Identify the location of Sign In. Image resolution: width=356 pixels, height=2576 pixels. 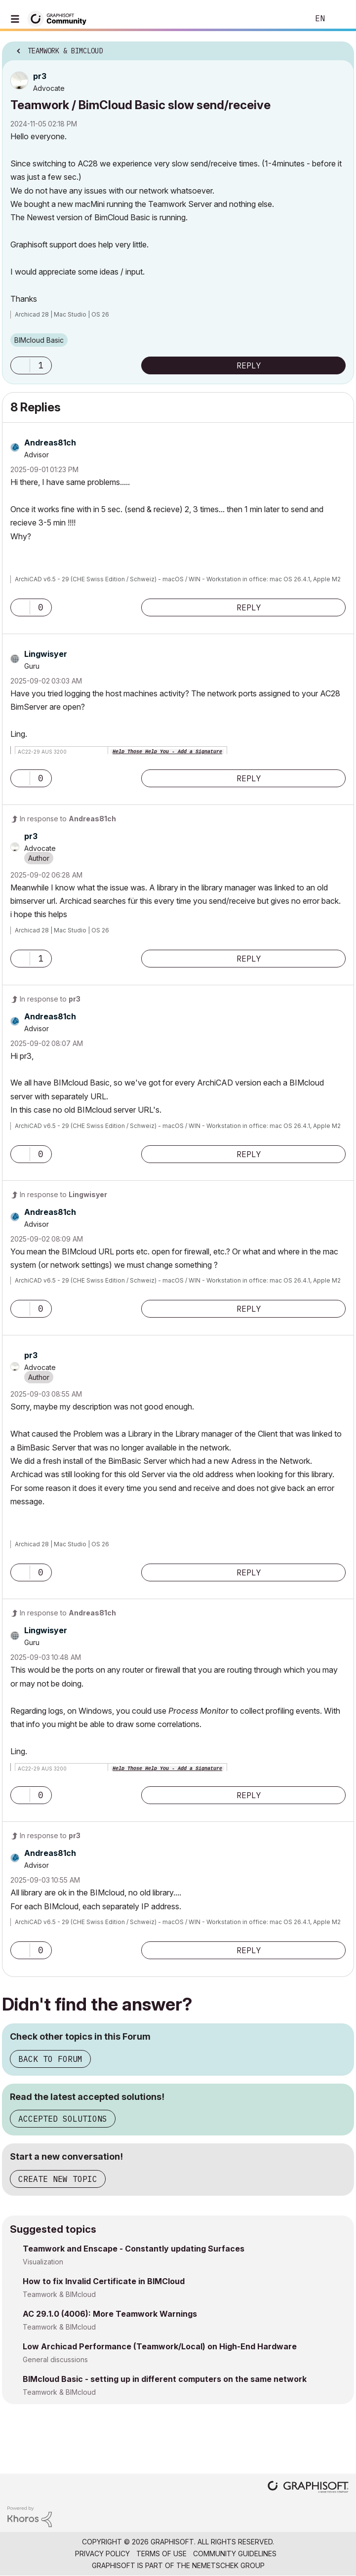
(340, 18).